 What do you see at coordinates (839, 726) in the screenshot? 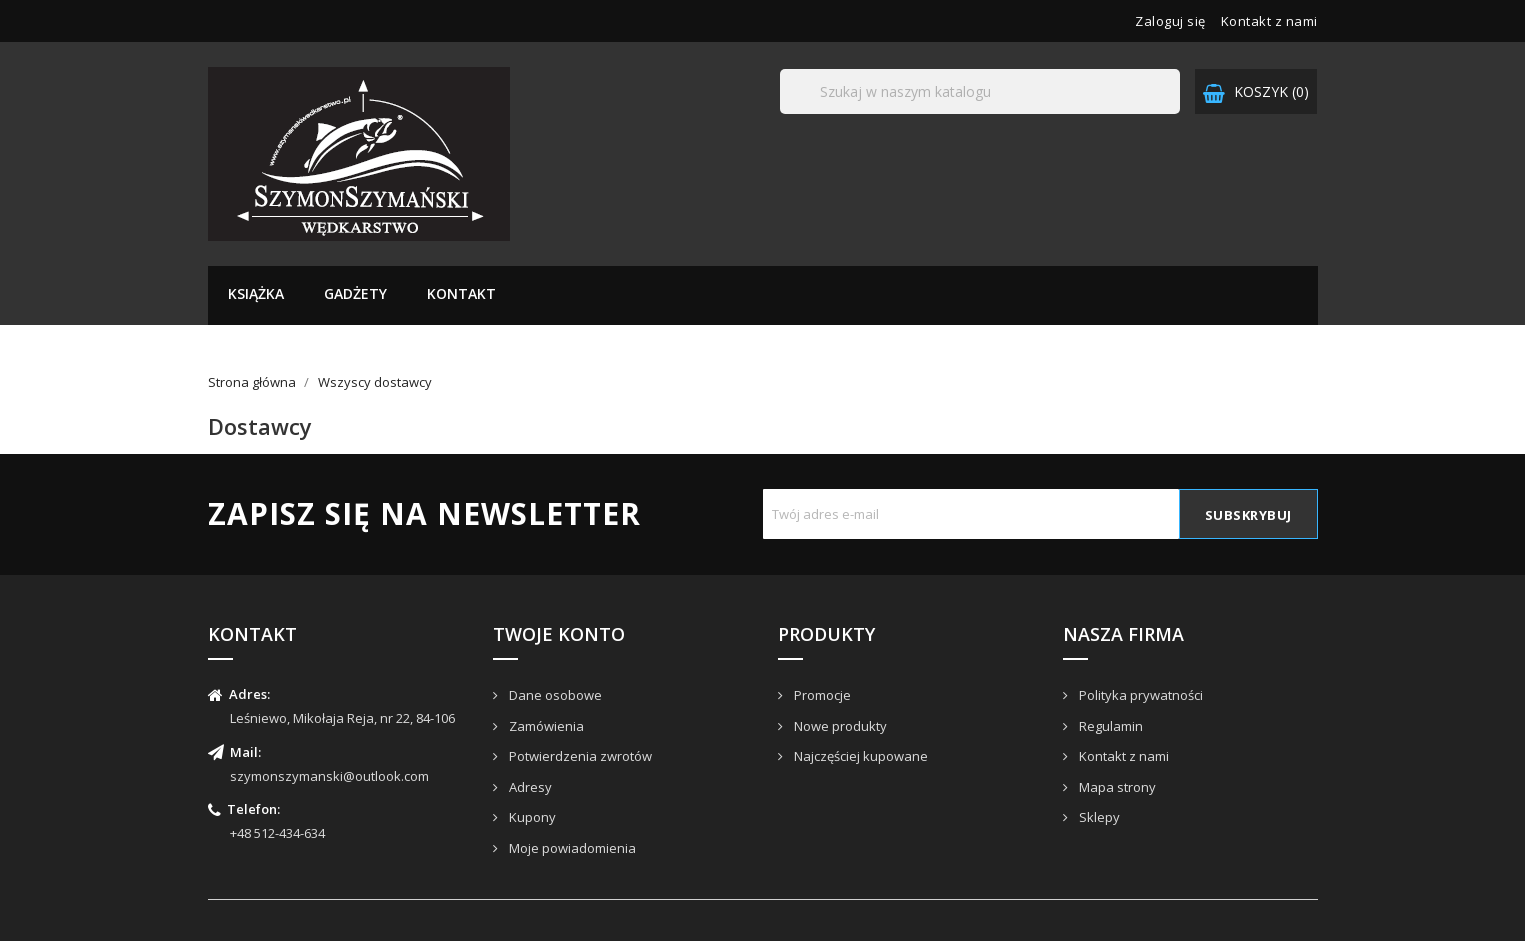
I see `Nowe produkty` at bounding box center [839, 726].